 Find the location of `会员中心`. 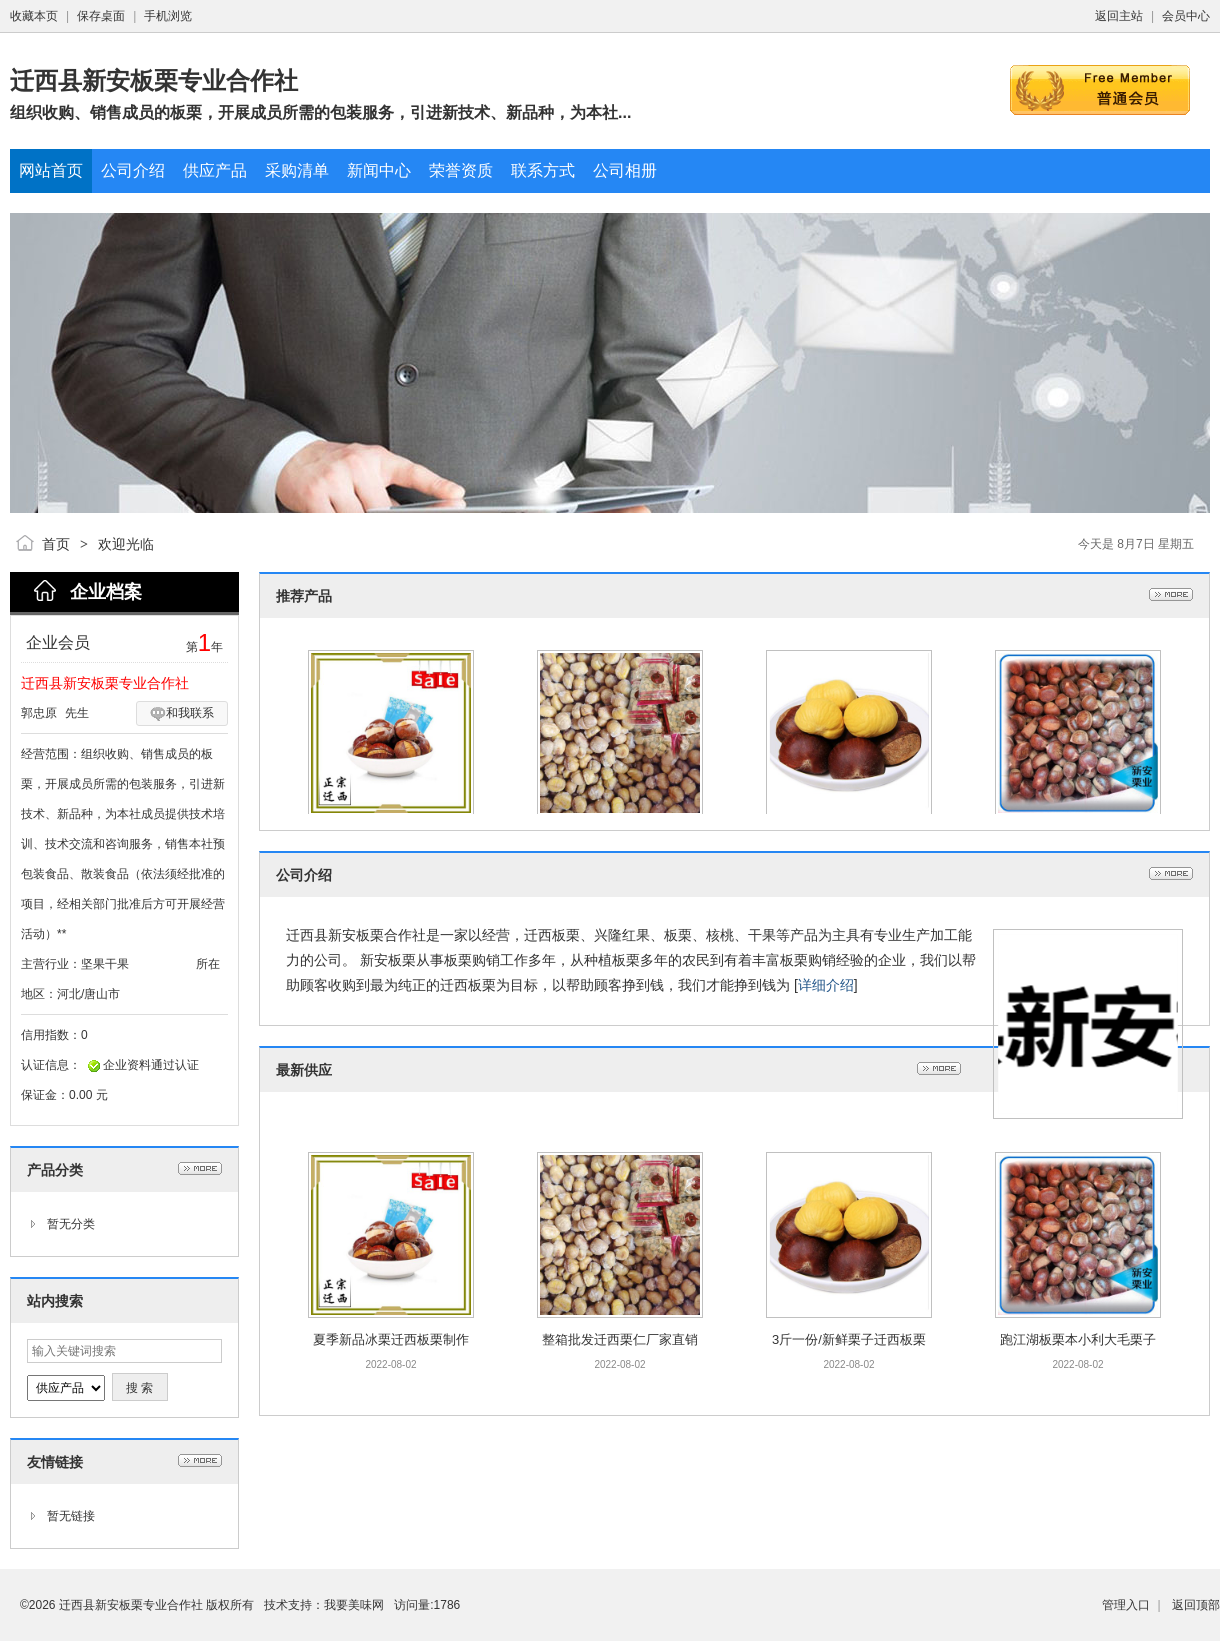

会员中心 is located at coordinates (1186, 16).